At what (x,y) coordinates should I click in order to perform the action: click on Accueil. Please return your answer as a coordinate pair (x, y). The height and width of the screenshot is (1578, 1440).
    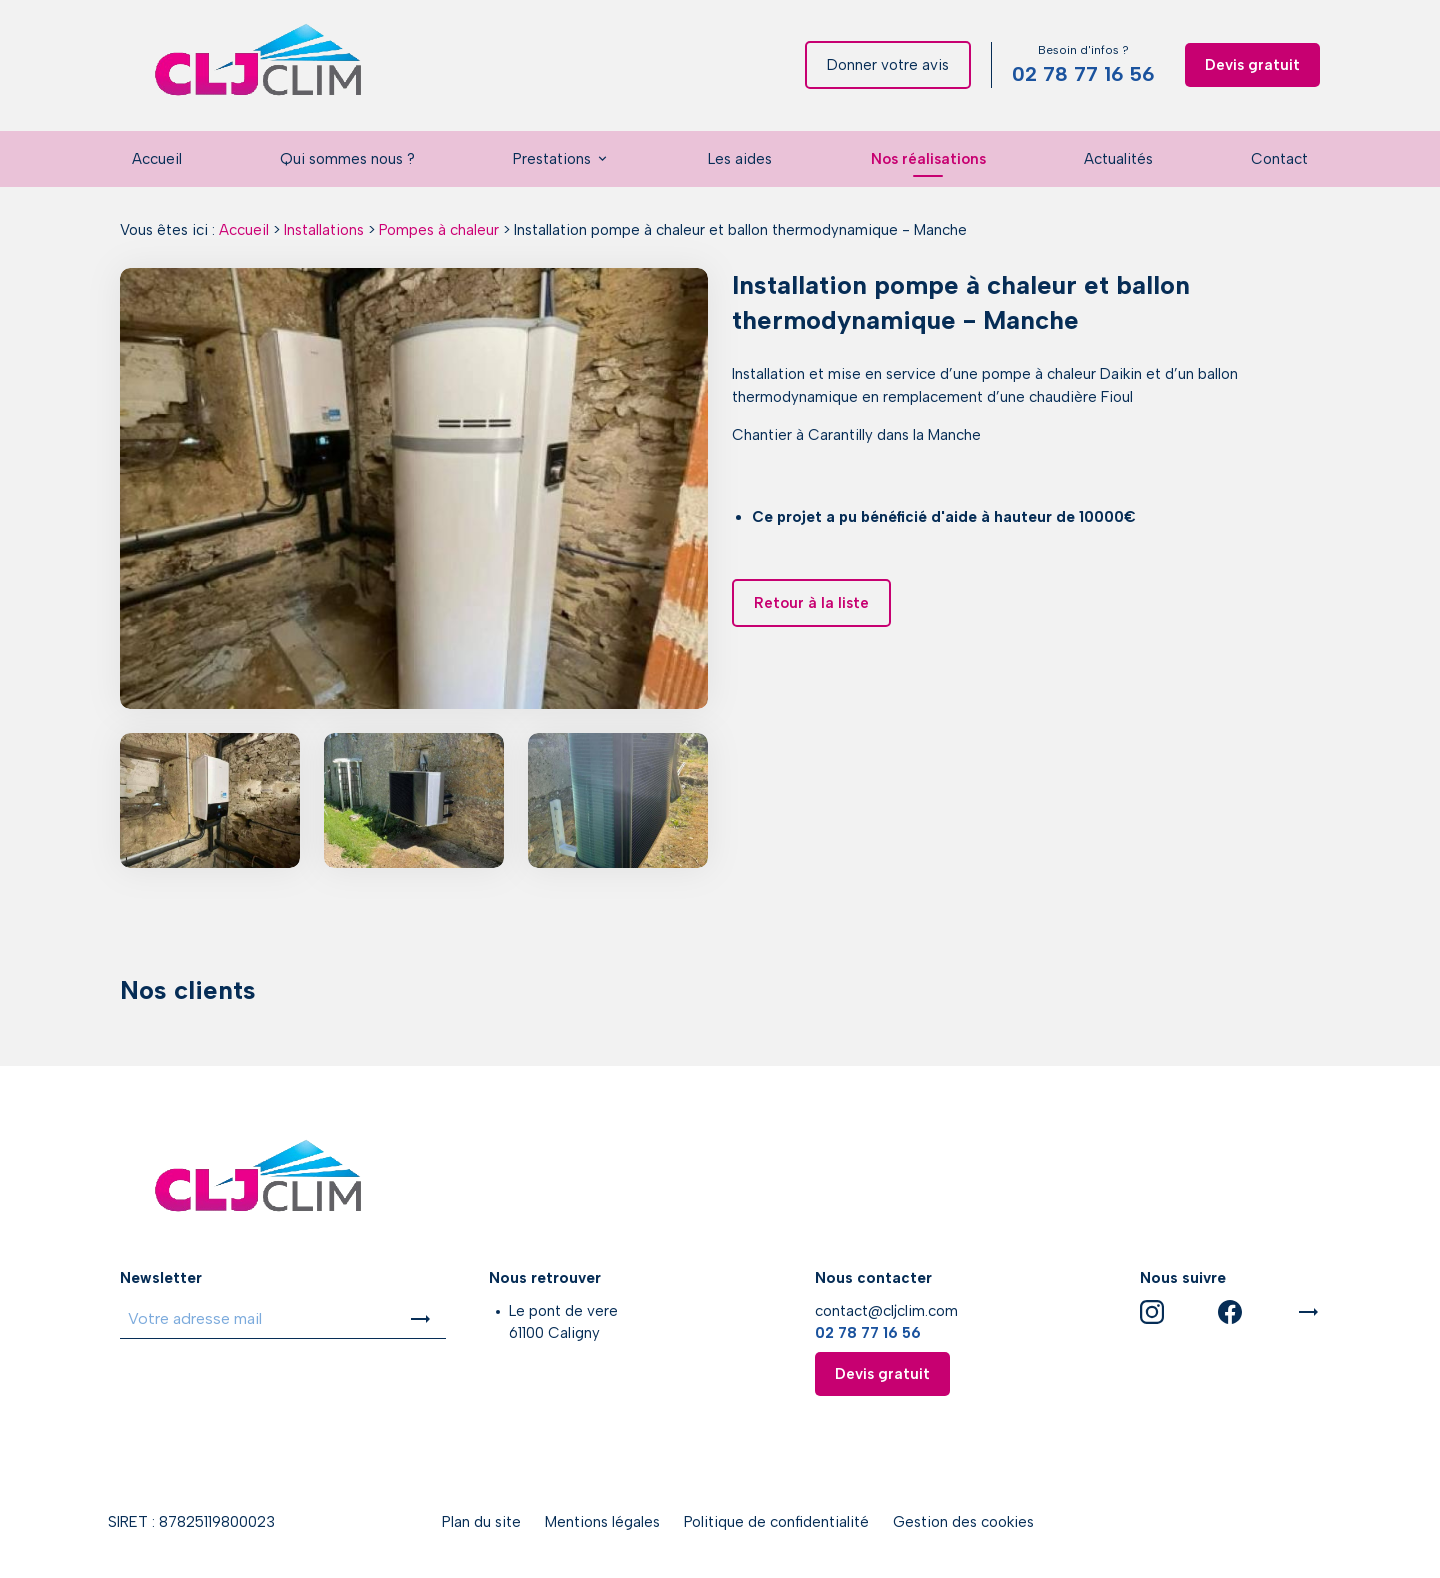
    Looking at the image, I should click on (157, 159).